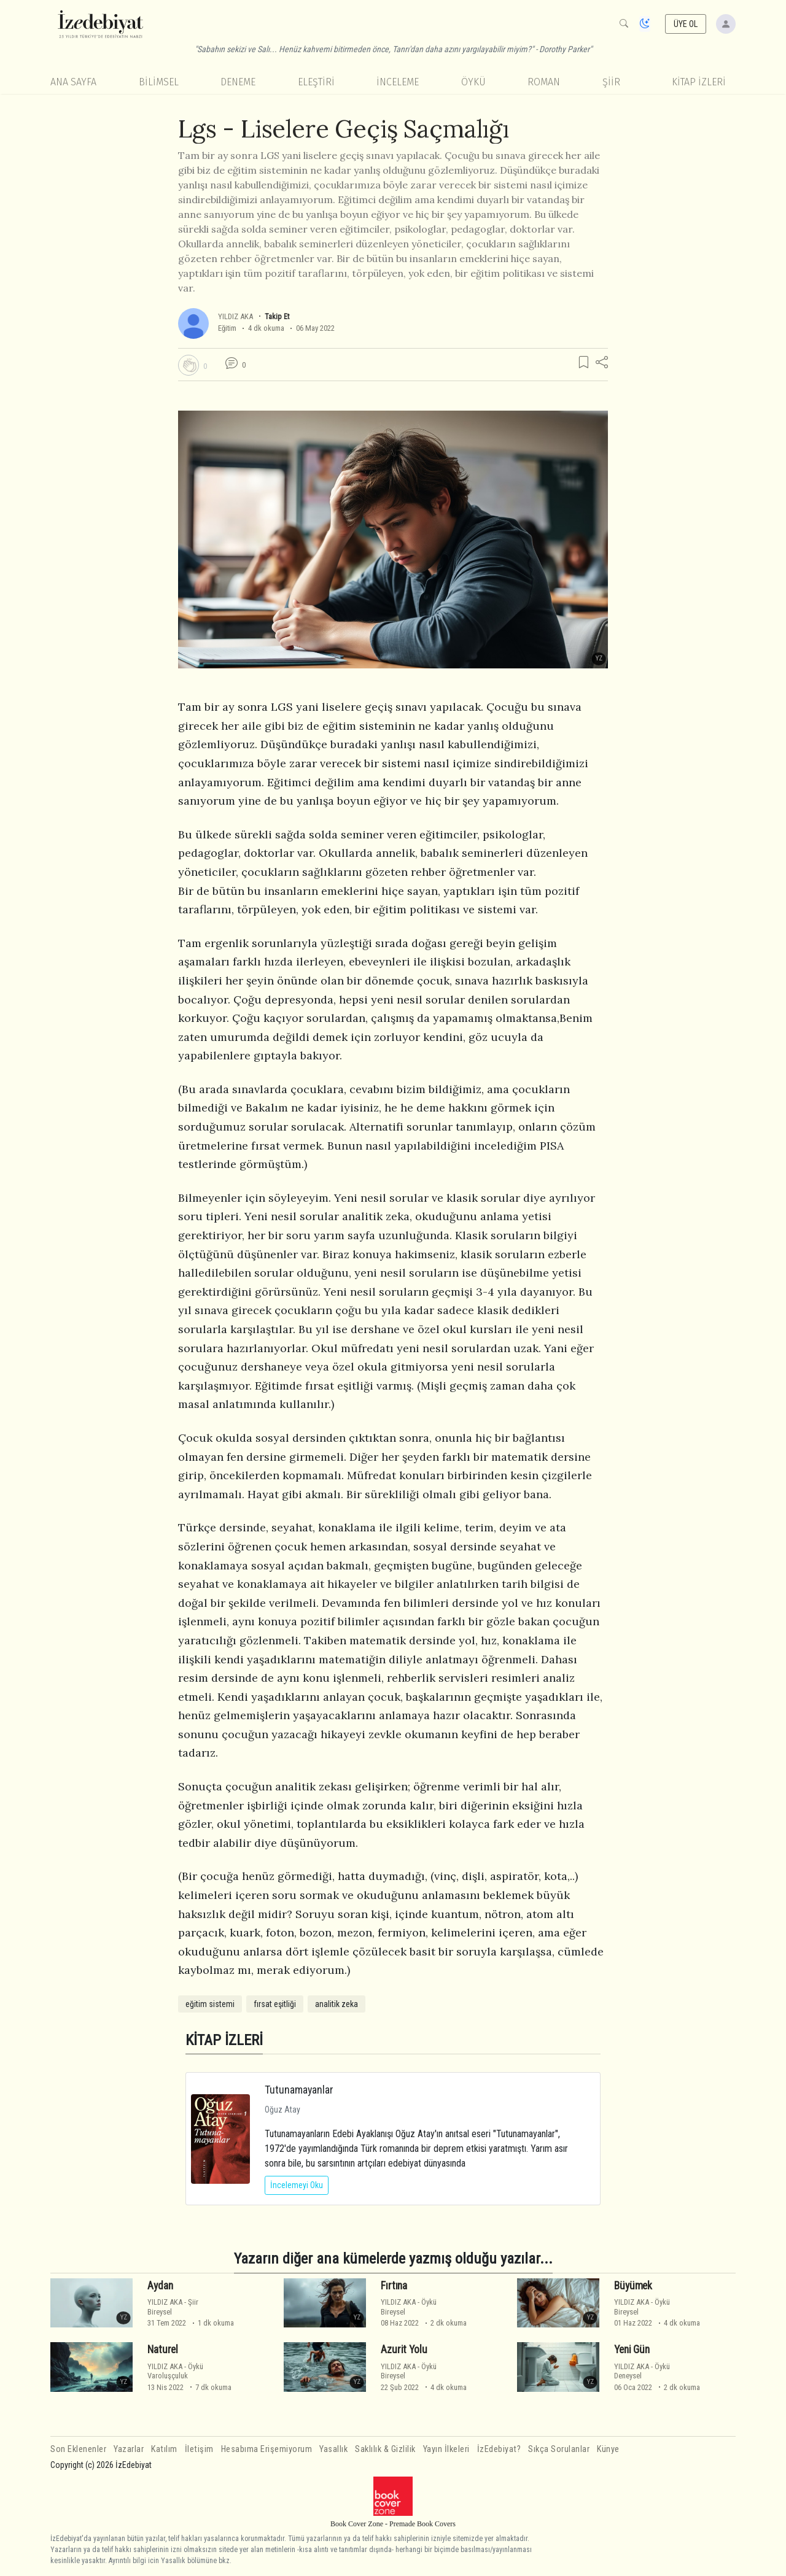 The height and width of the screenshot is (2576, 786). I want to click on İnceleme, so click(397, 82).